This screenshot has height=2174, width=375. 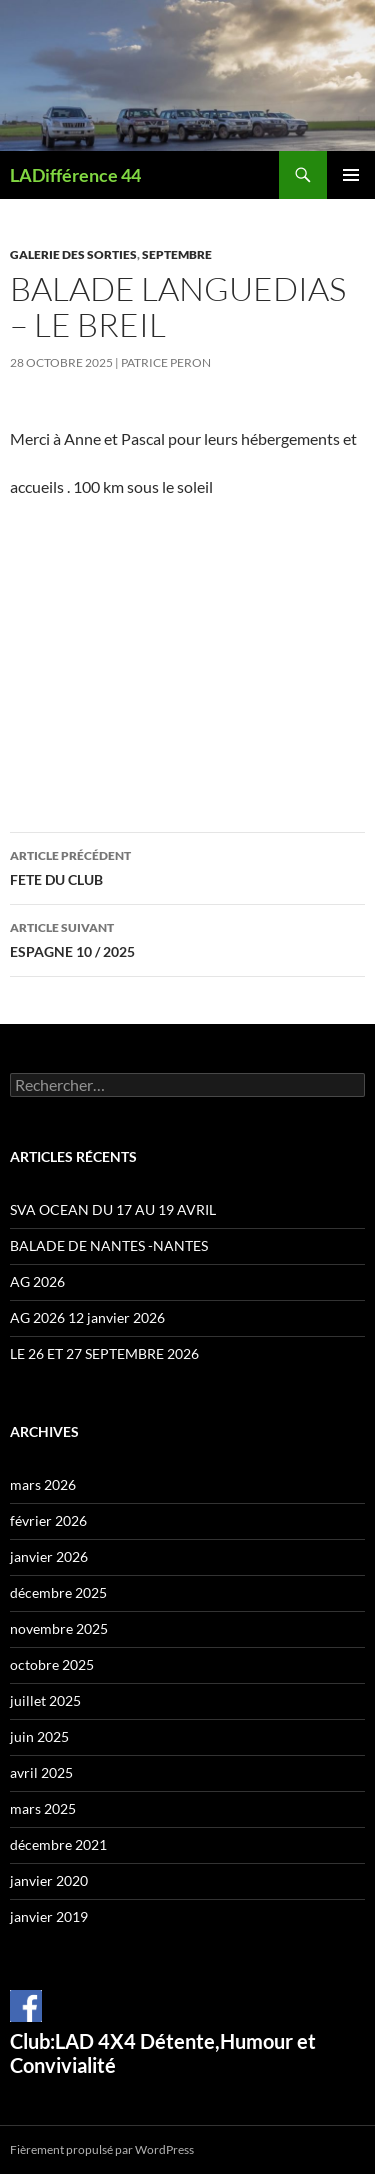 What do you see at coordinates (58, 1592) in the screenshot?
I see `décembre 2025` at bounding box center [58, 1592].